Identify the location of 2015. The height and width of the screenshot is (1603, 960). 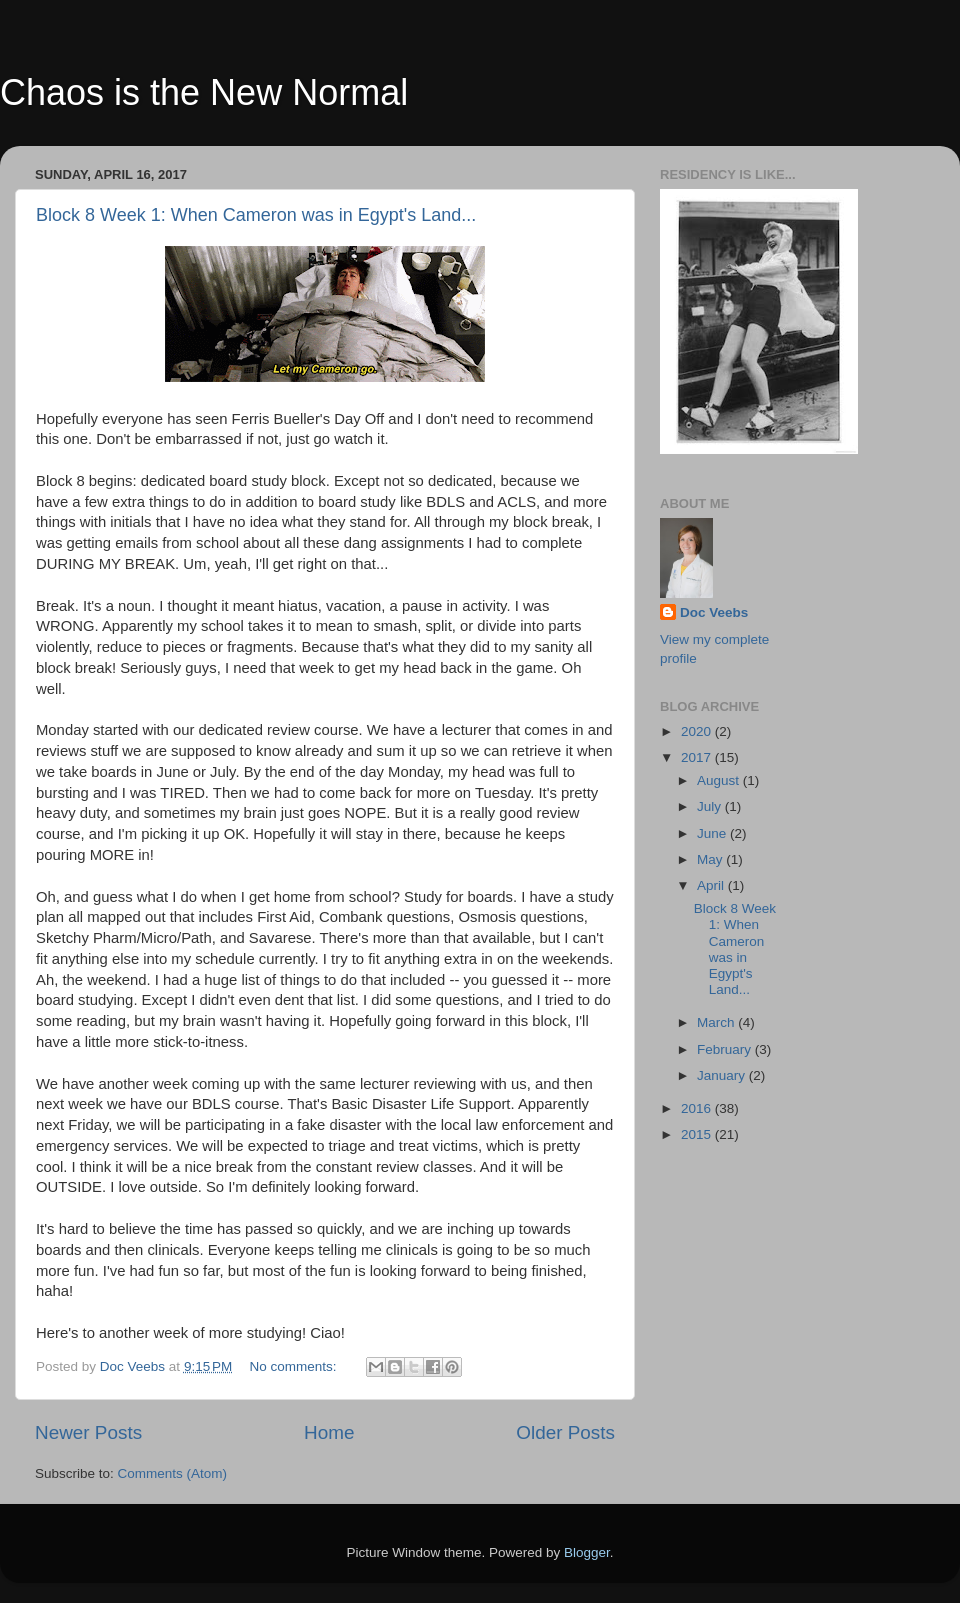
(698, 1134).